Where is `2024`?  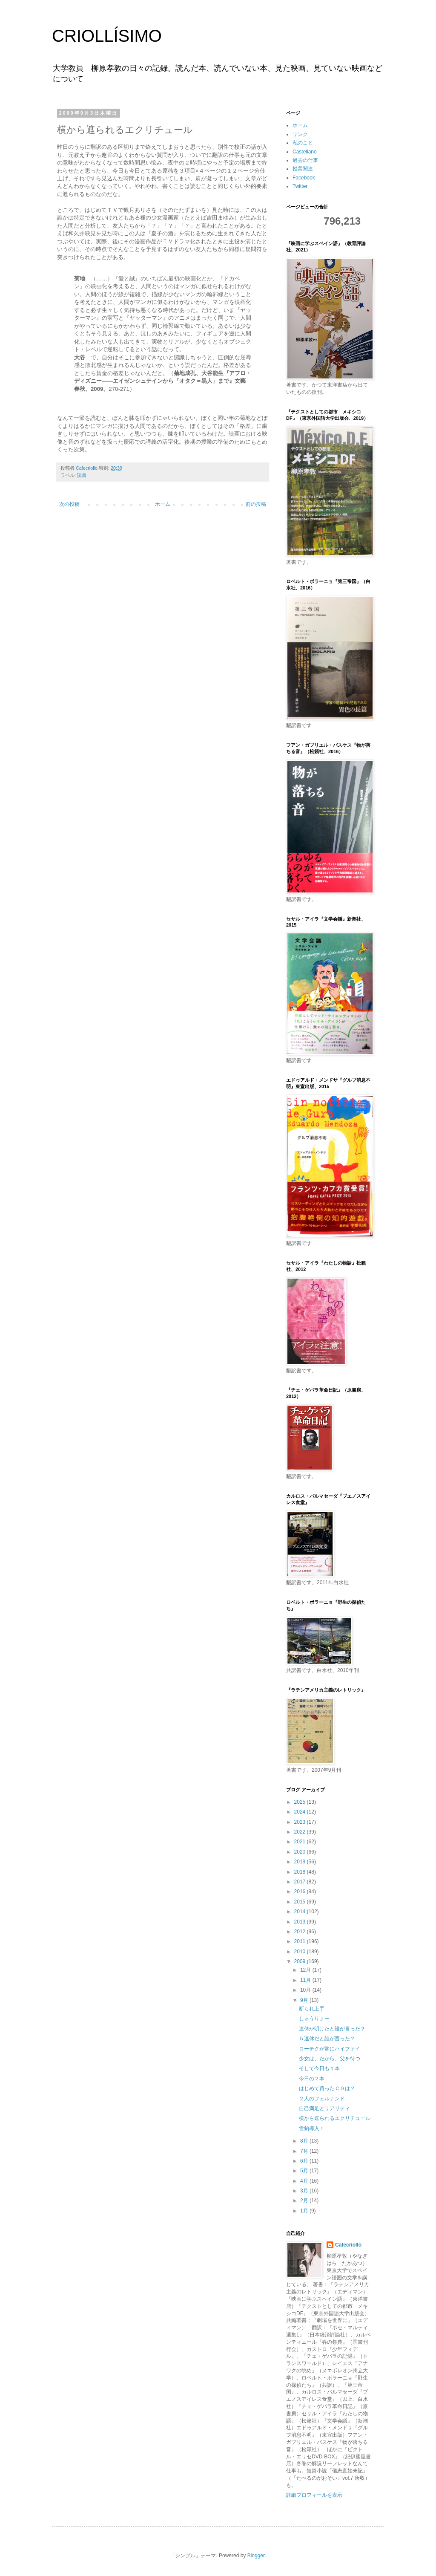
2024 is located at coordinates (300, 1812).